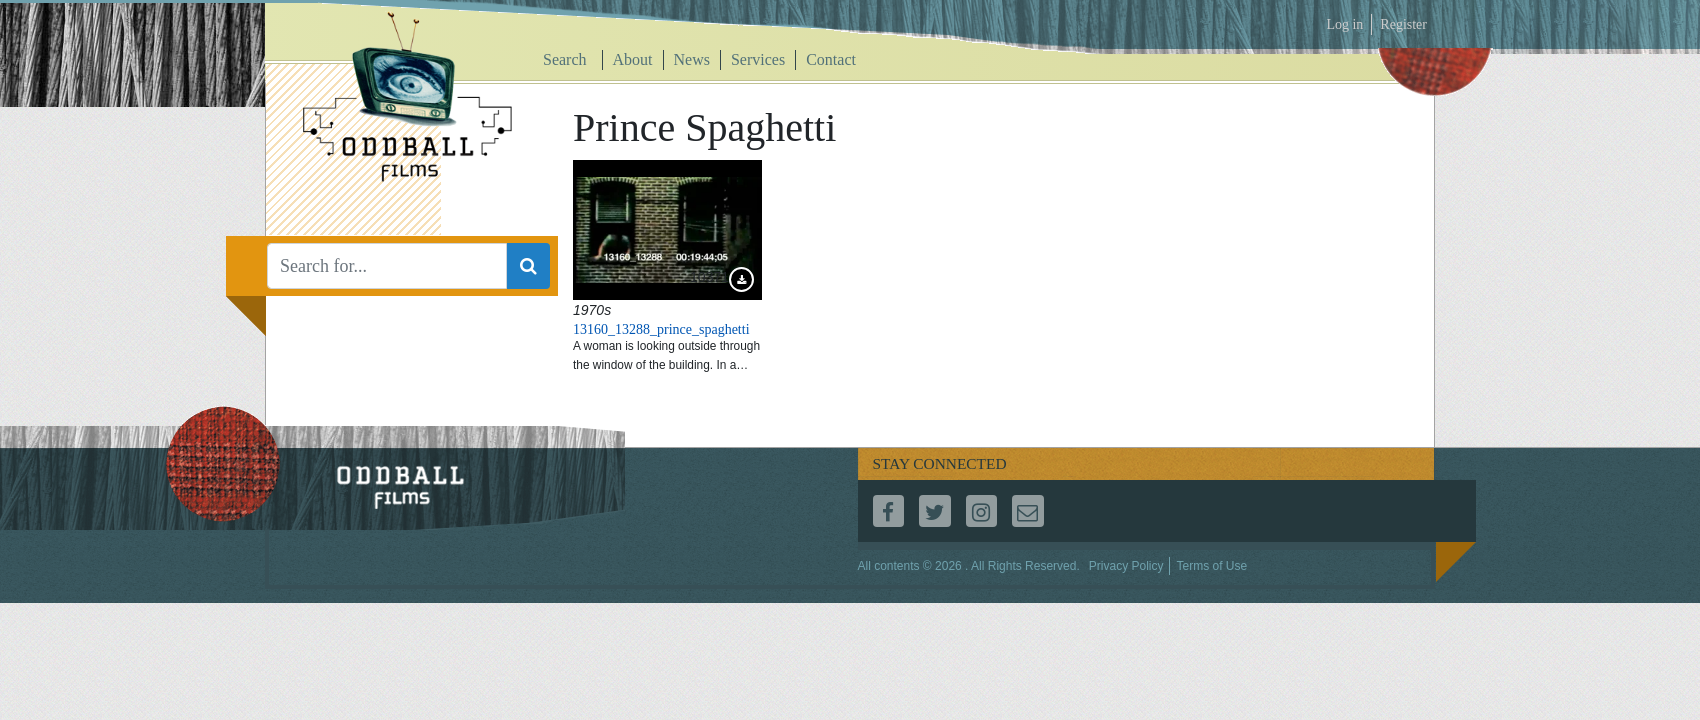 Image resolution: width=1700 pixels, height=720 pixels. Describe the element at coordinates (565, 59) in the screenshot. I see `Search` at that location.